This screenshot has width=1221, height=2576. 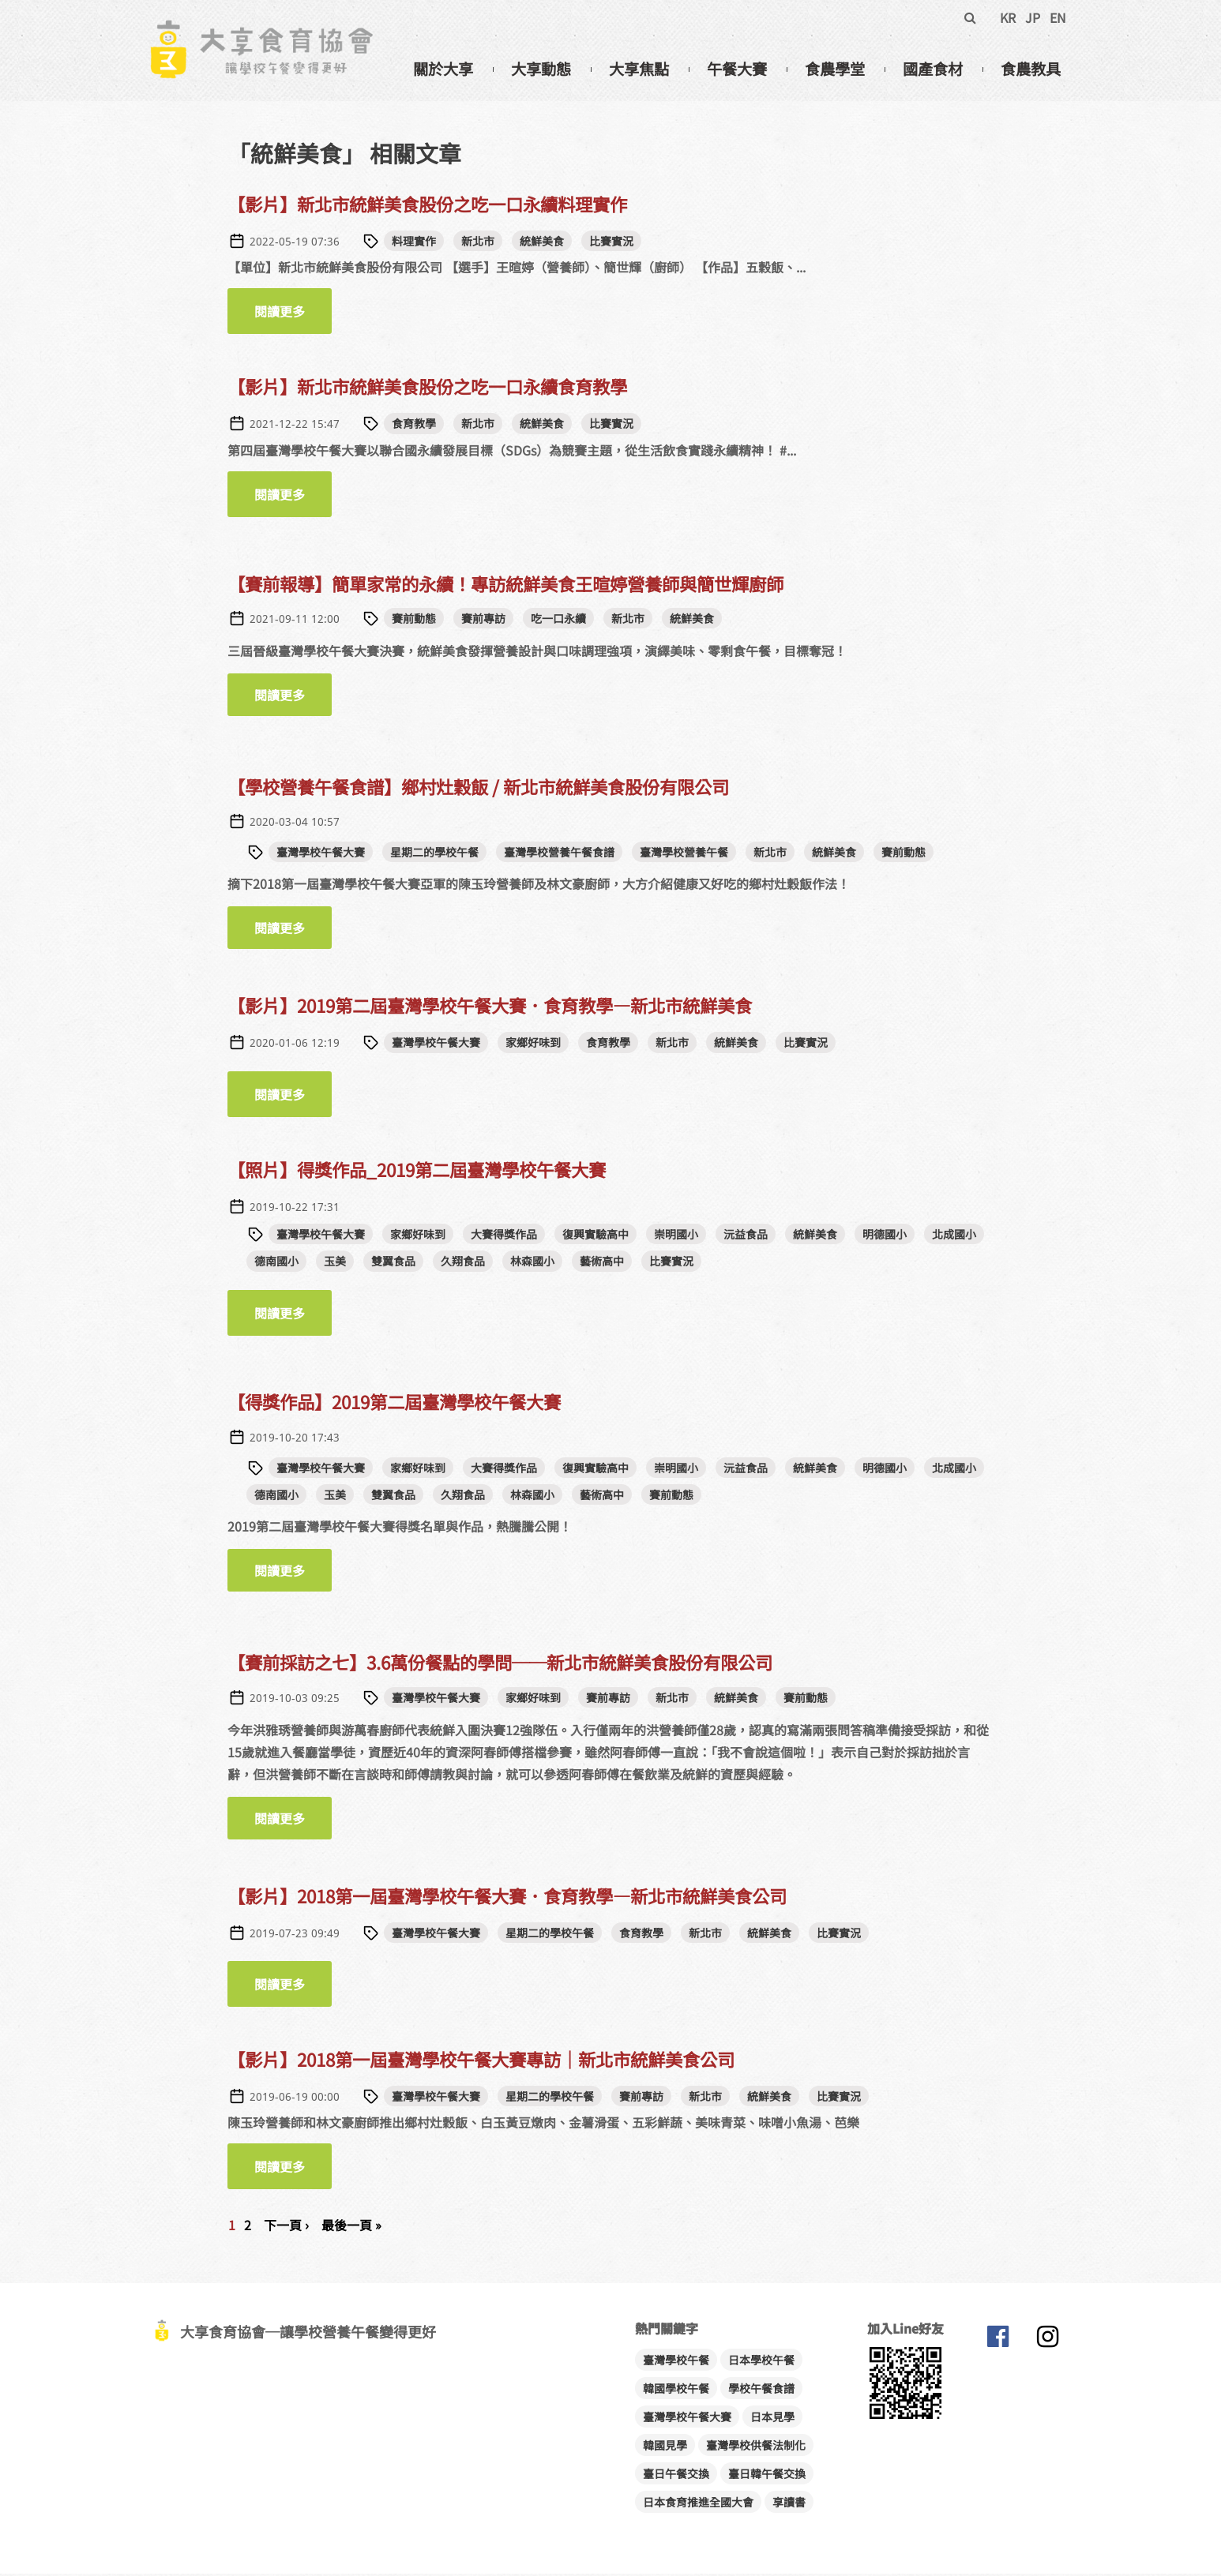 What do you see at coordinates (507, 1897) in the screenshot?
I see `【影片】2018第一屆臺灣學校午餐大賽．食育教學—新北市統鮮美食公司` at bounding box center [507, 1897].